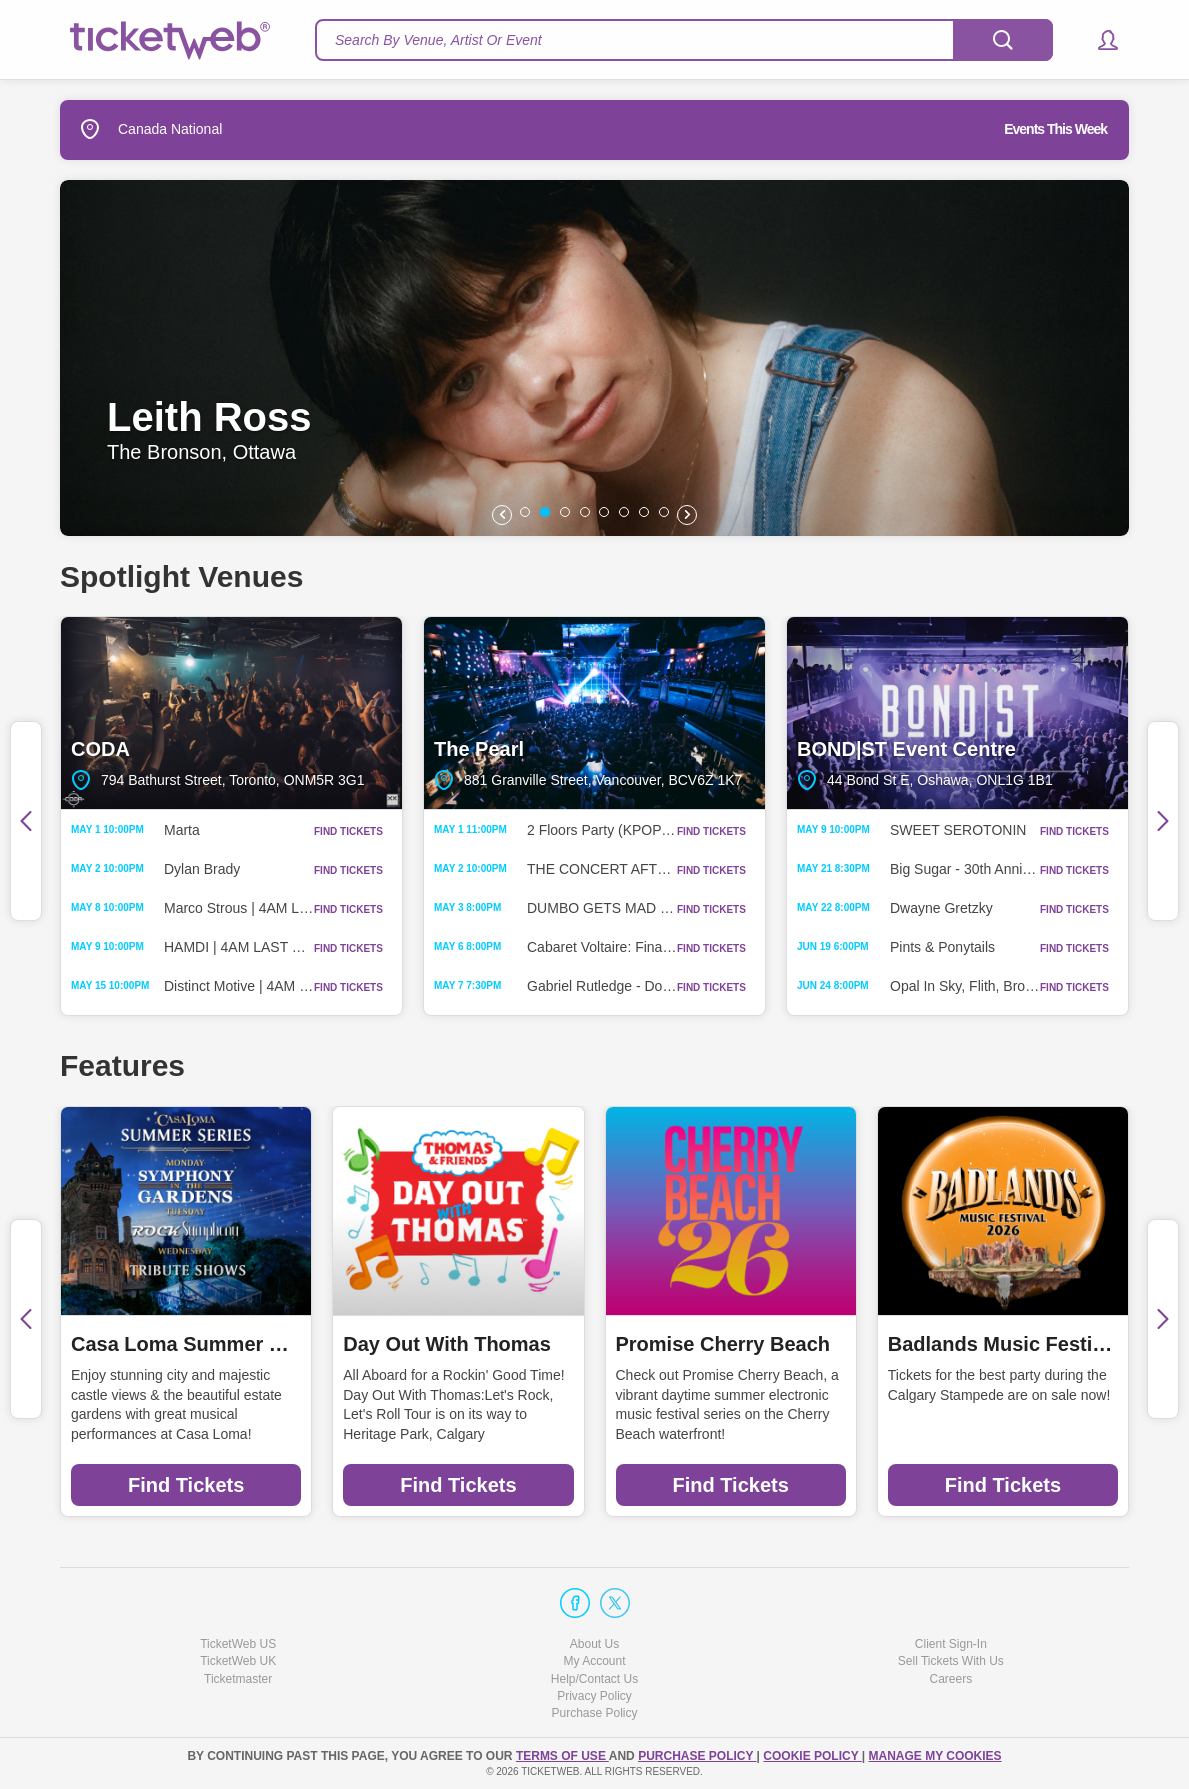 This screenshot has height=1789, width=1189. I want to click on Ticketmaster, so click(238, 1679).